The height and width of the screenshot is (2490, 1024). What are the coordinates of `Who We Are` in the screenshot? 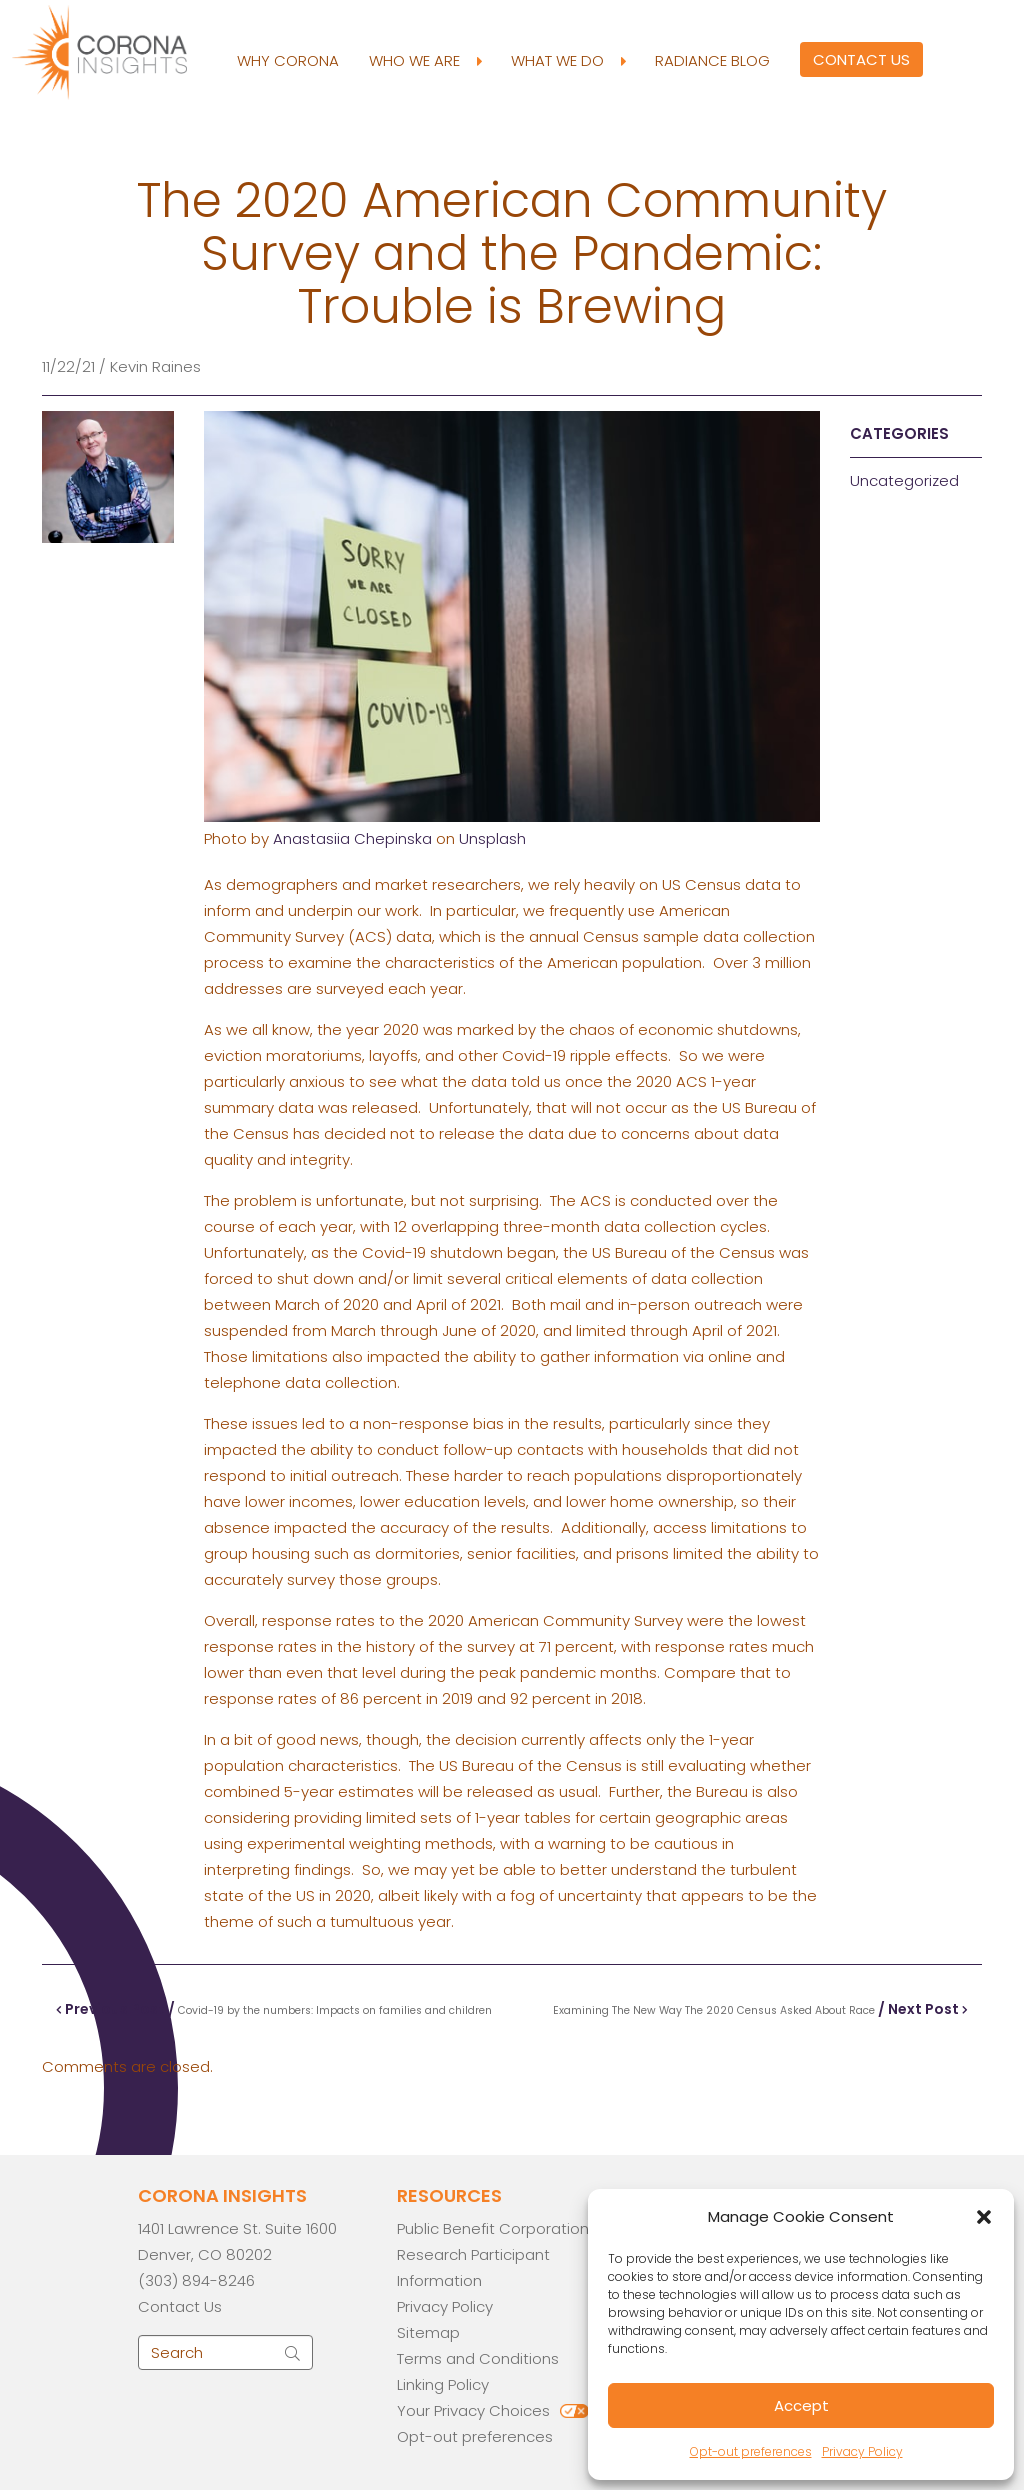 It's located at (425, 61).